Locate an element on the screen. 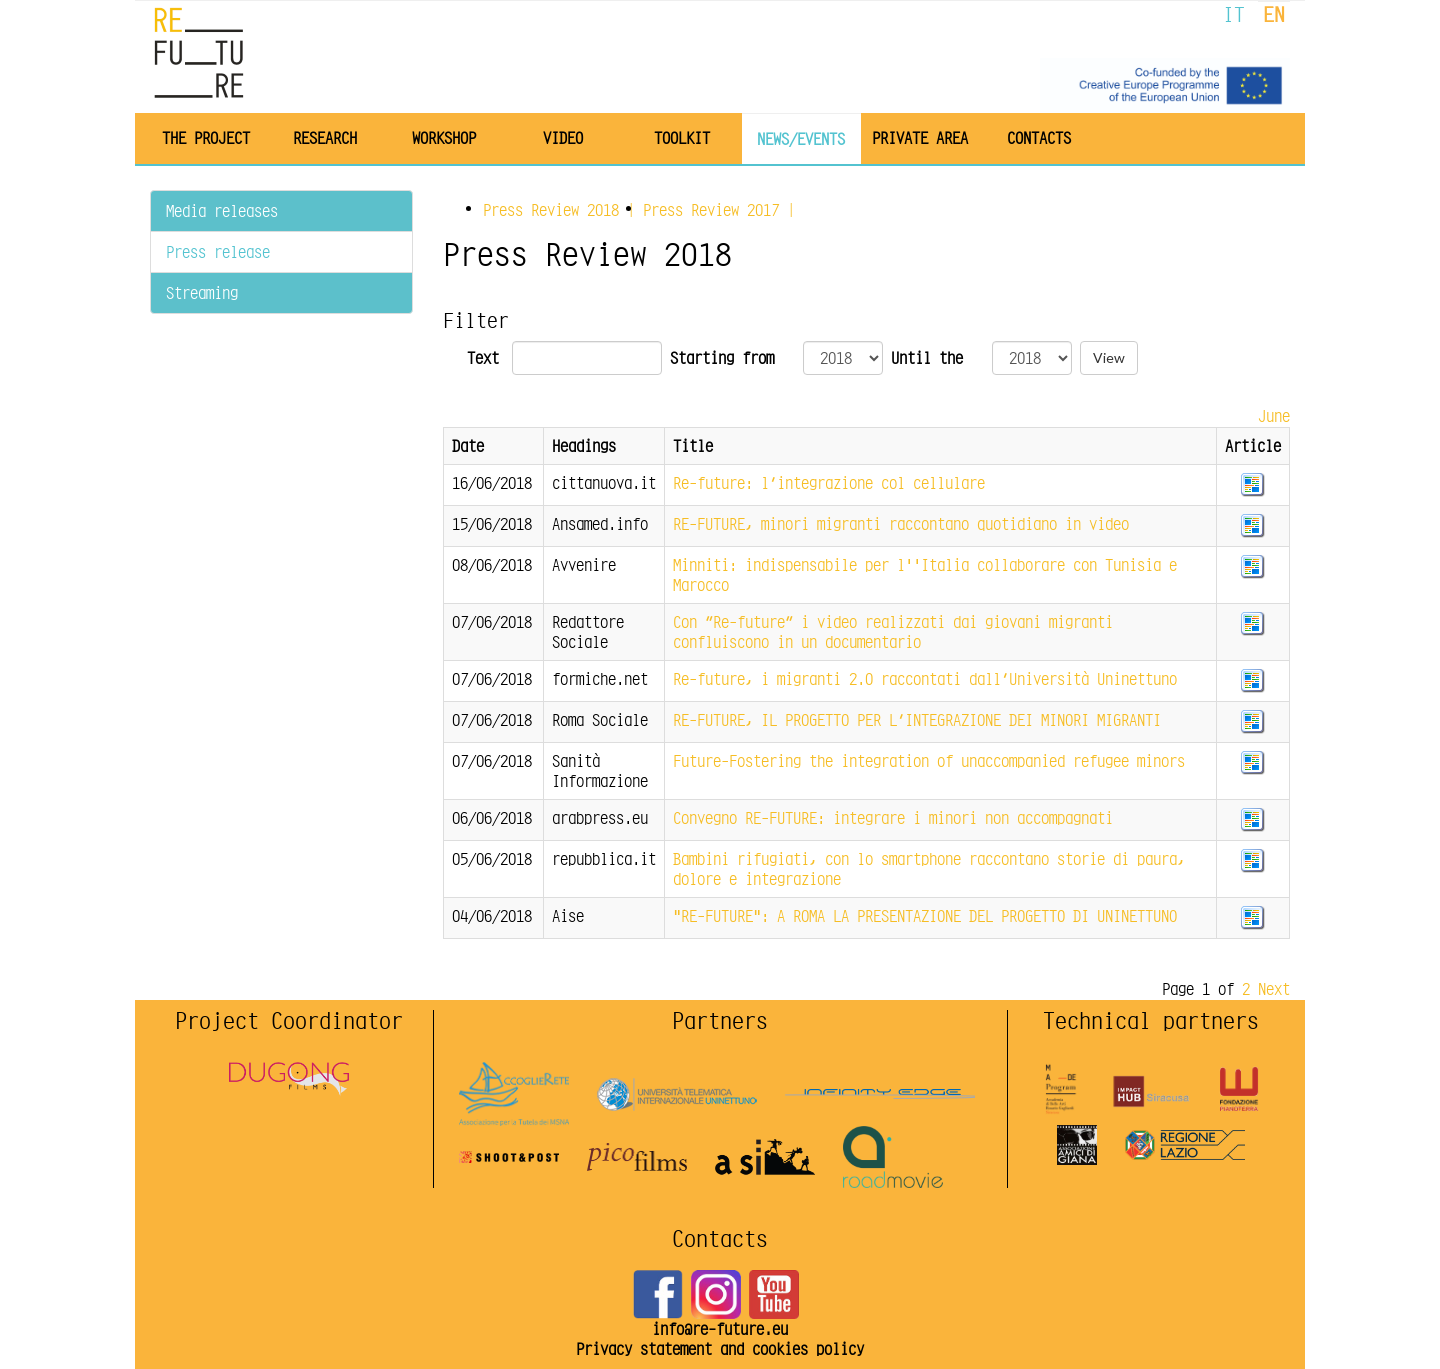 The height and width of the screenshot is (1369, 1440). Text is located at coordinates (483, 358).